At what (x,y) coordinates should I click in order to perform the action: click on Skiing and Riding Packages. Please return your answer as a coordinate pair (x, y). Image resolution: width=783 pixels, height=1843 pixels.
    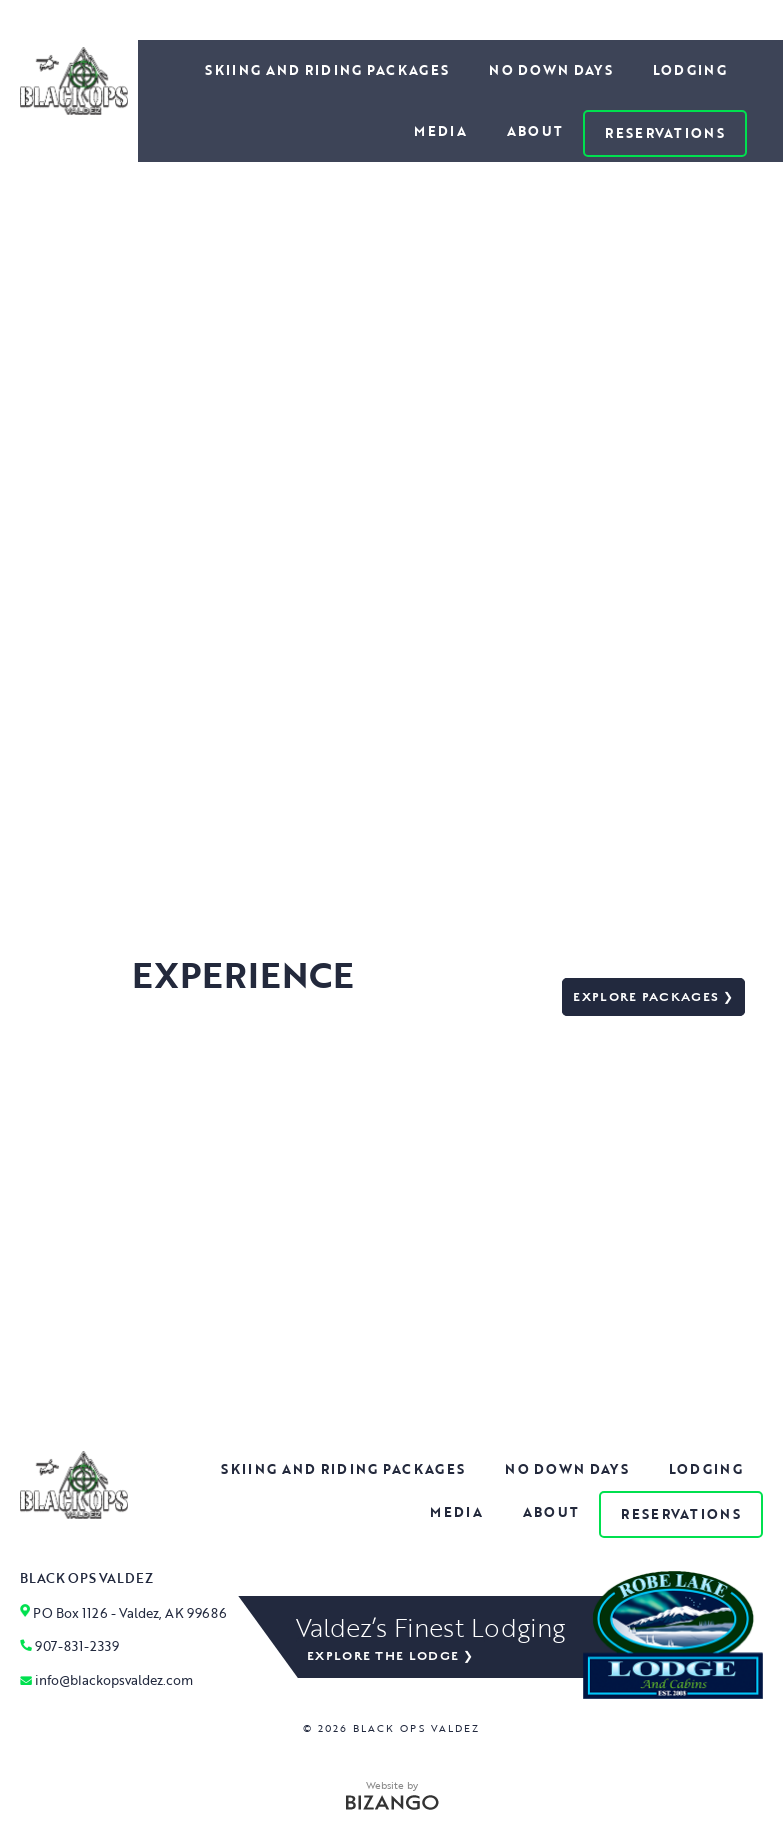
    Looking at the image, I should click on (327, 70).